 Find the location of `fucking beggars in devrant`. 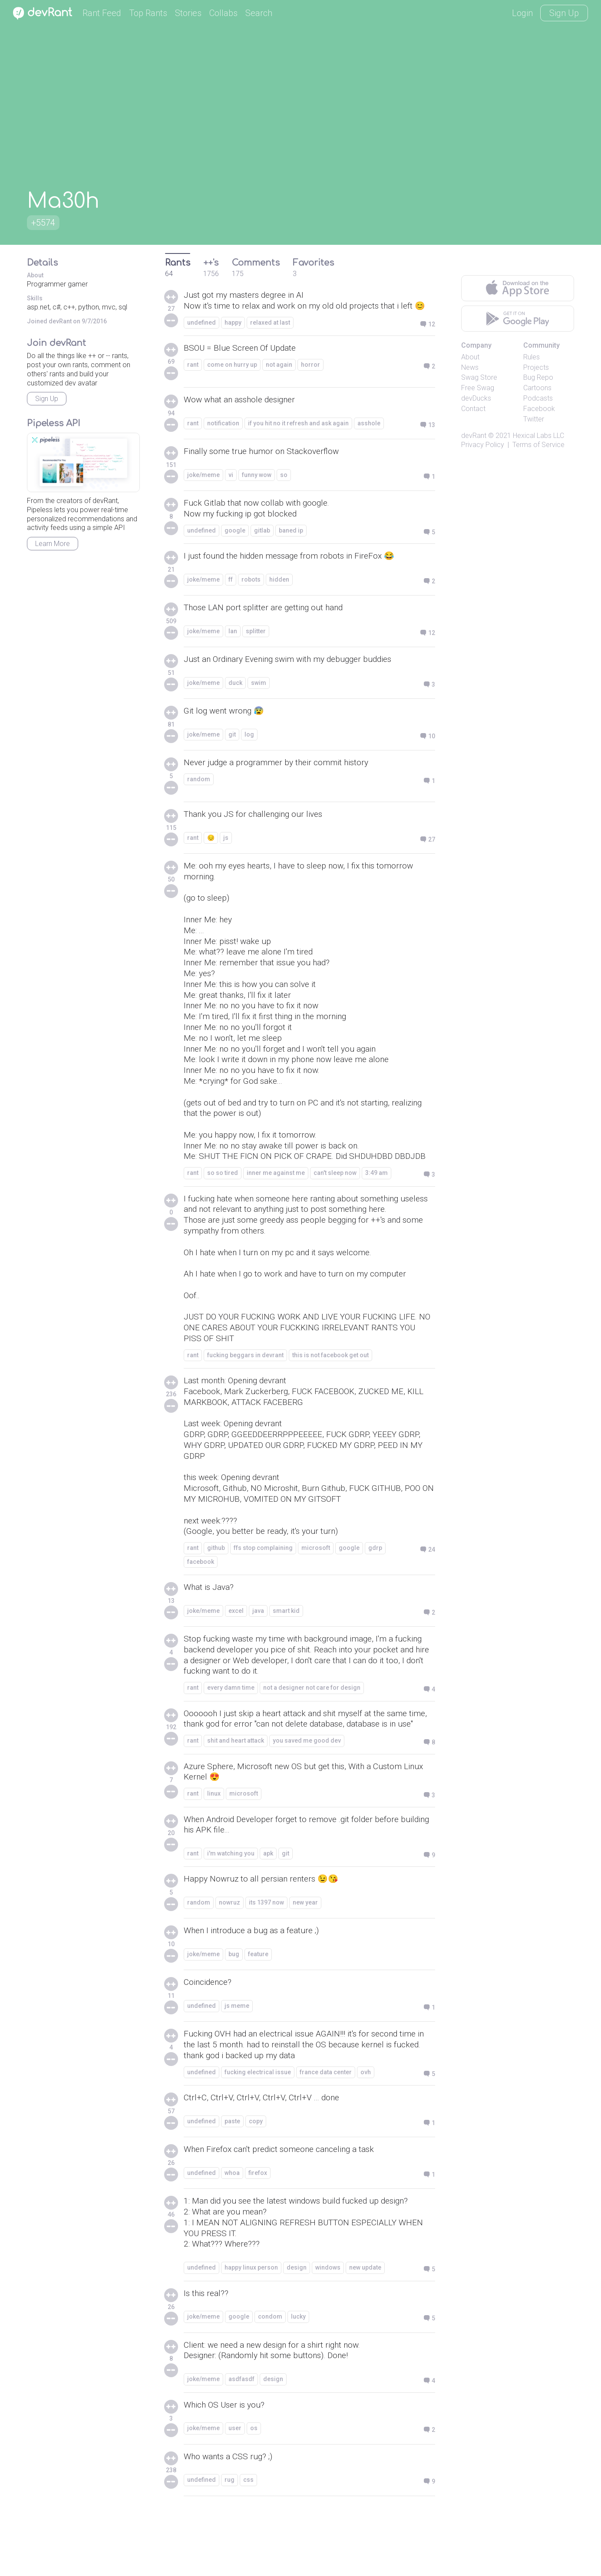

fucking beggars in devrant is located at coordinates (245, 1390).